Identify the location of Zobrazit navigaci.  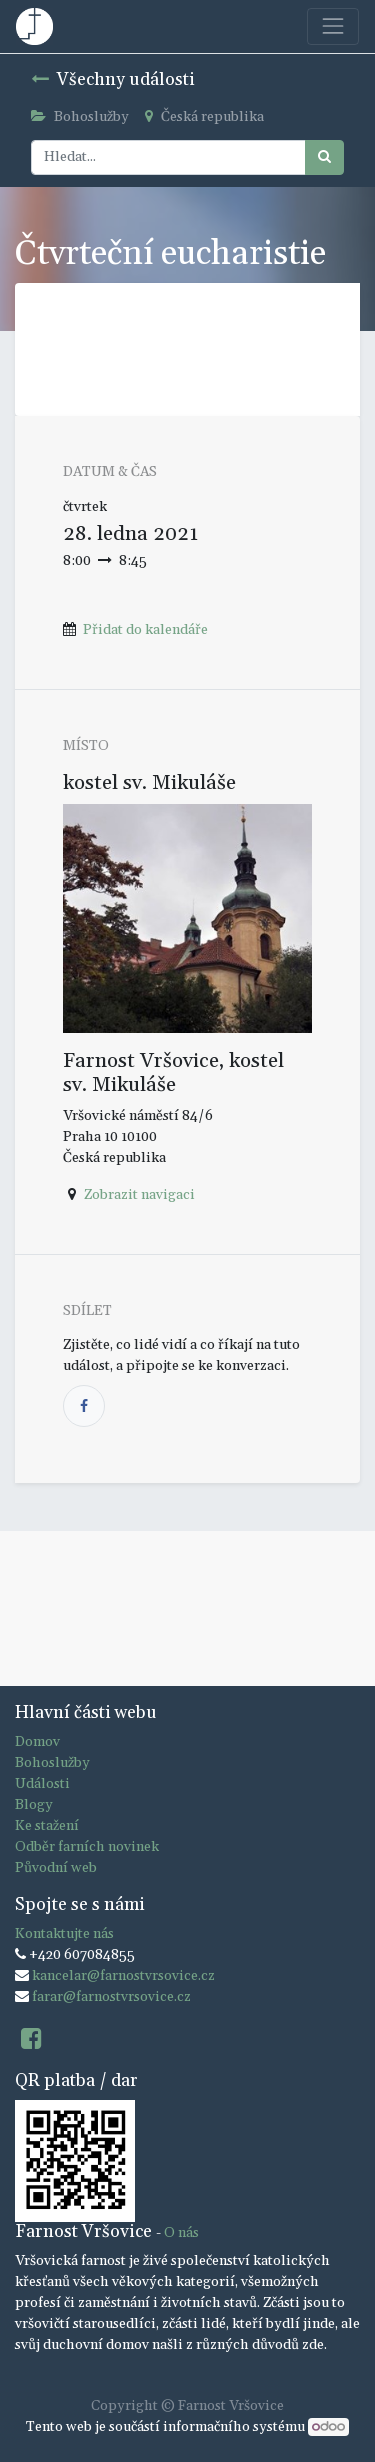
(139, 1195).